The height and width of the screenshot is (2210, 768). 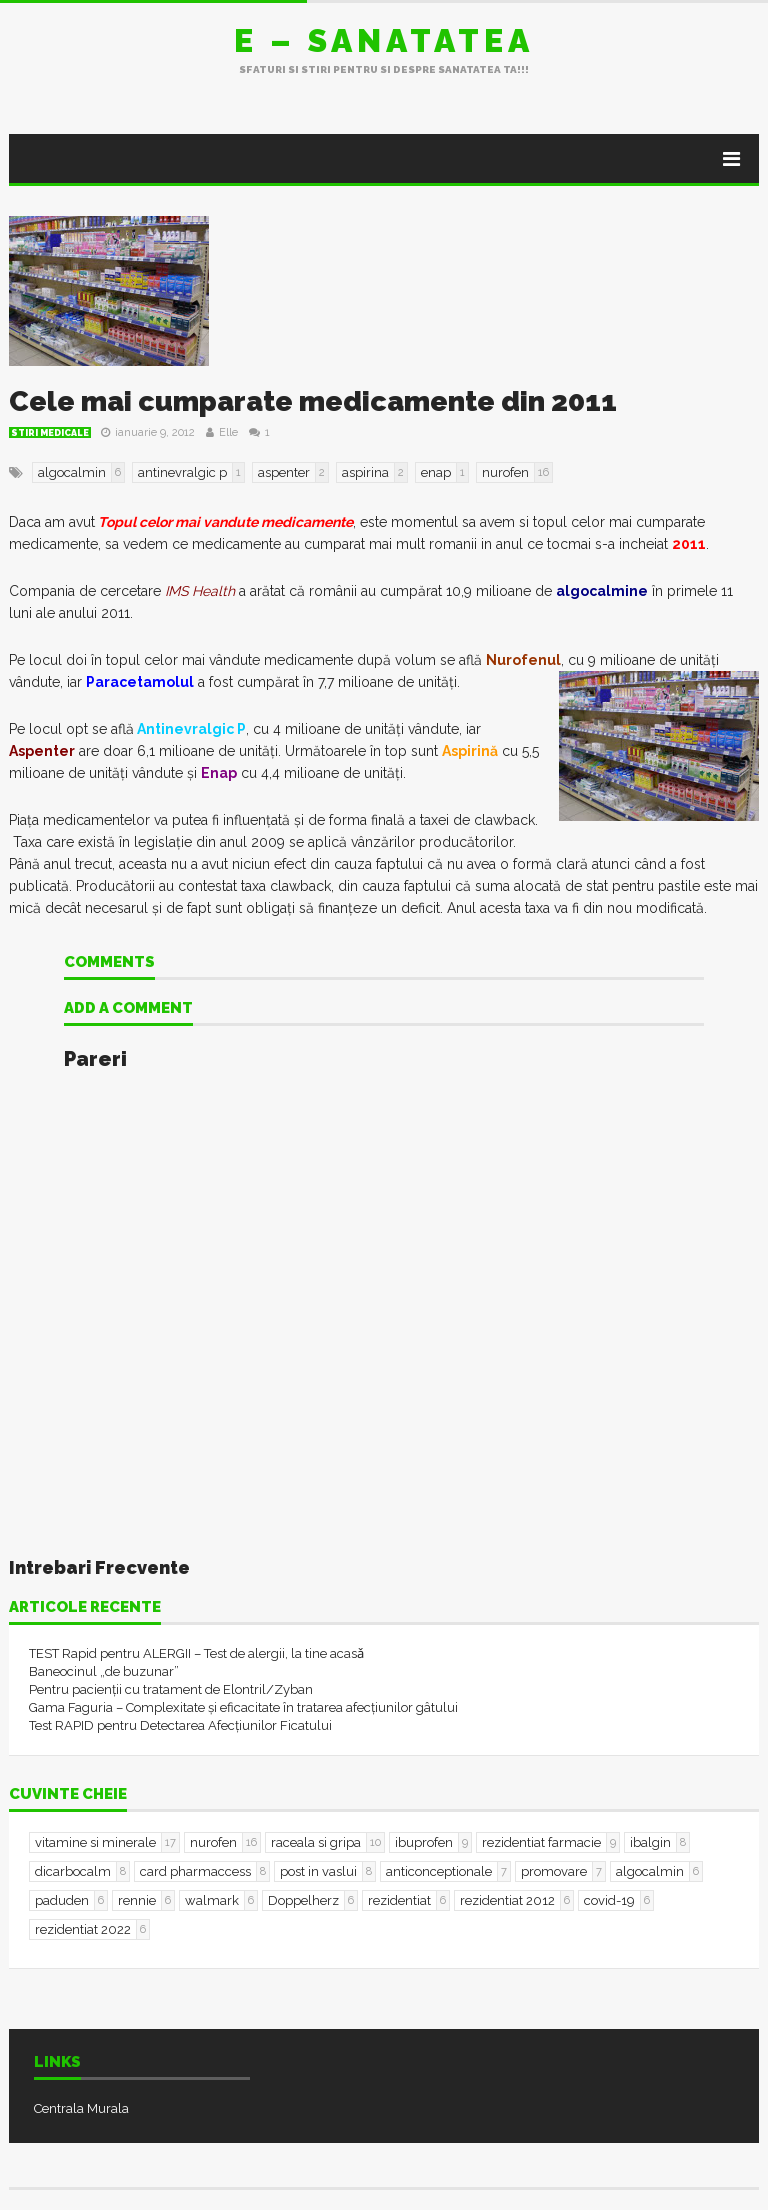 What do you see at coordinates (228, 432) in the screenshot?
I see `Elle` at bounding box center [228, 432].